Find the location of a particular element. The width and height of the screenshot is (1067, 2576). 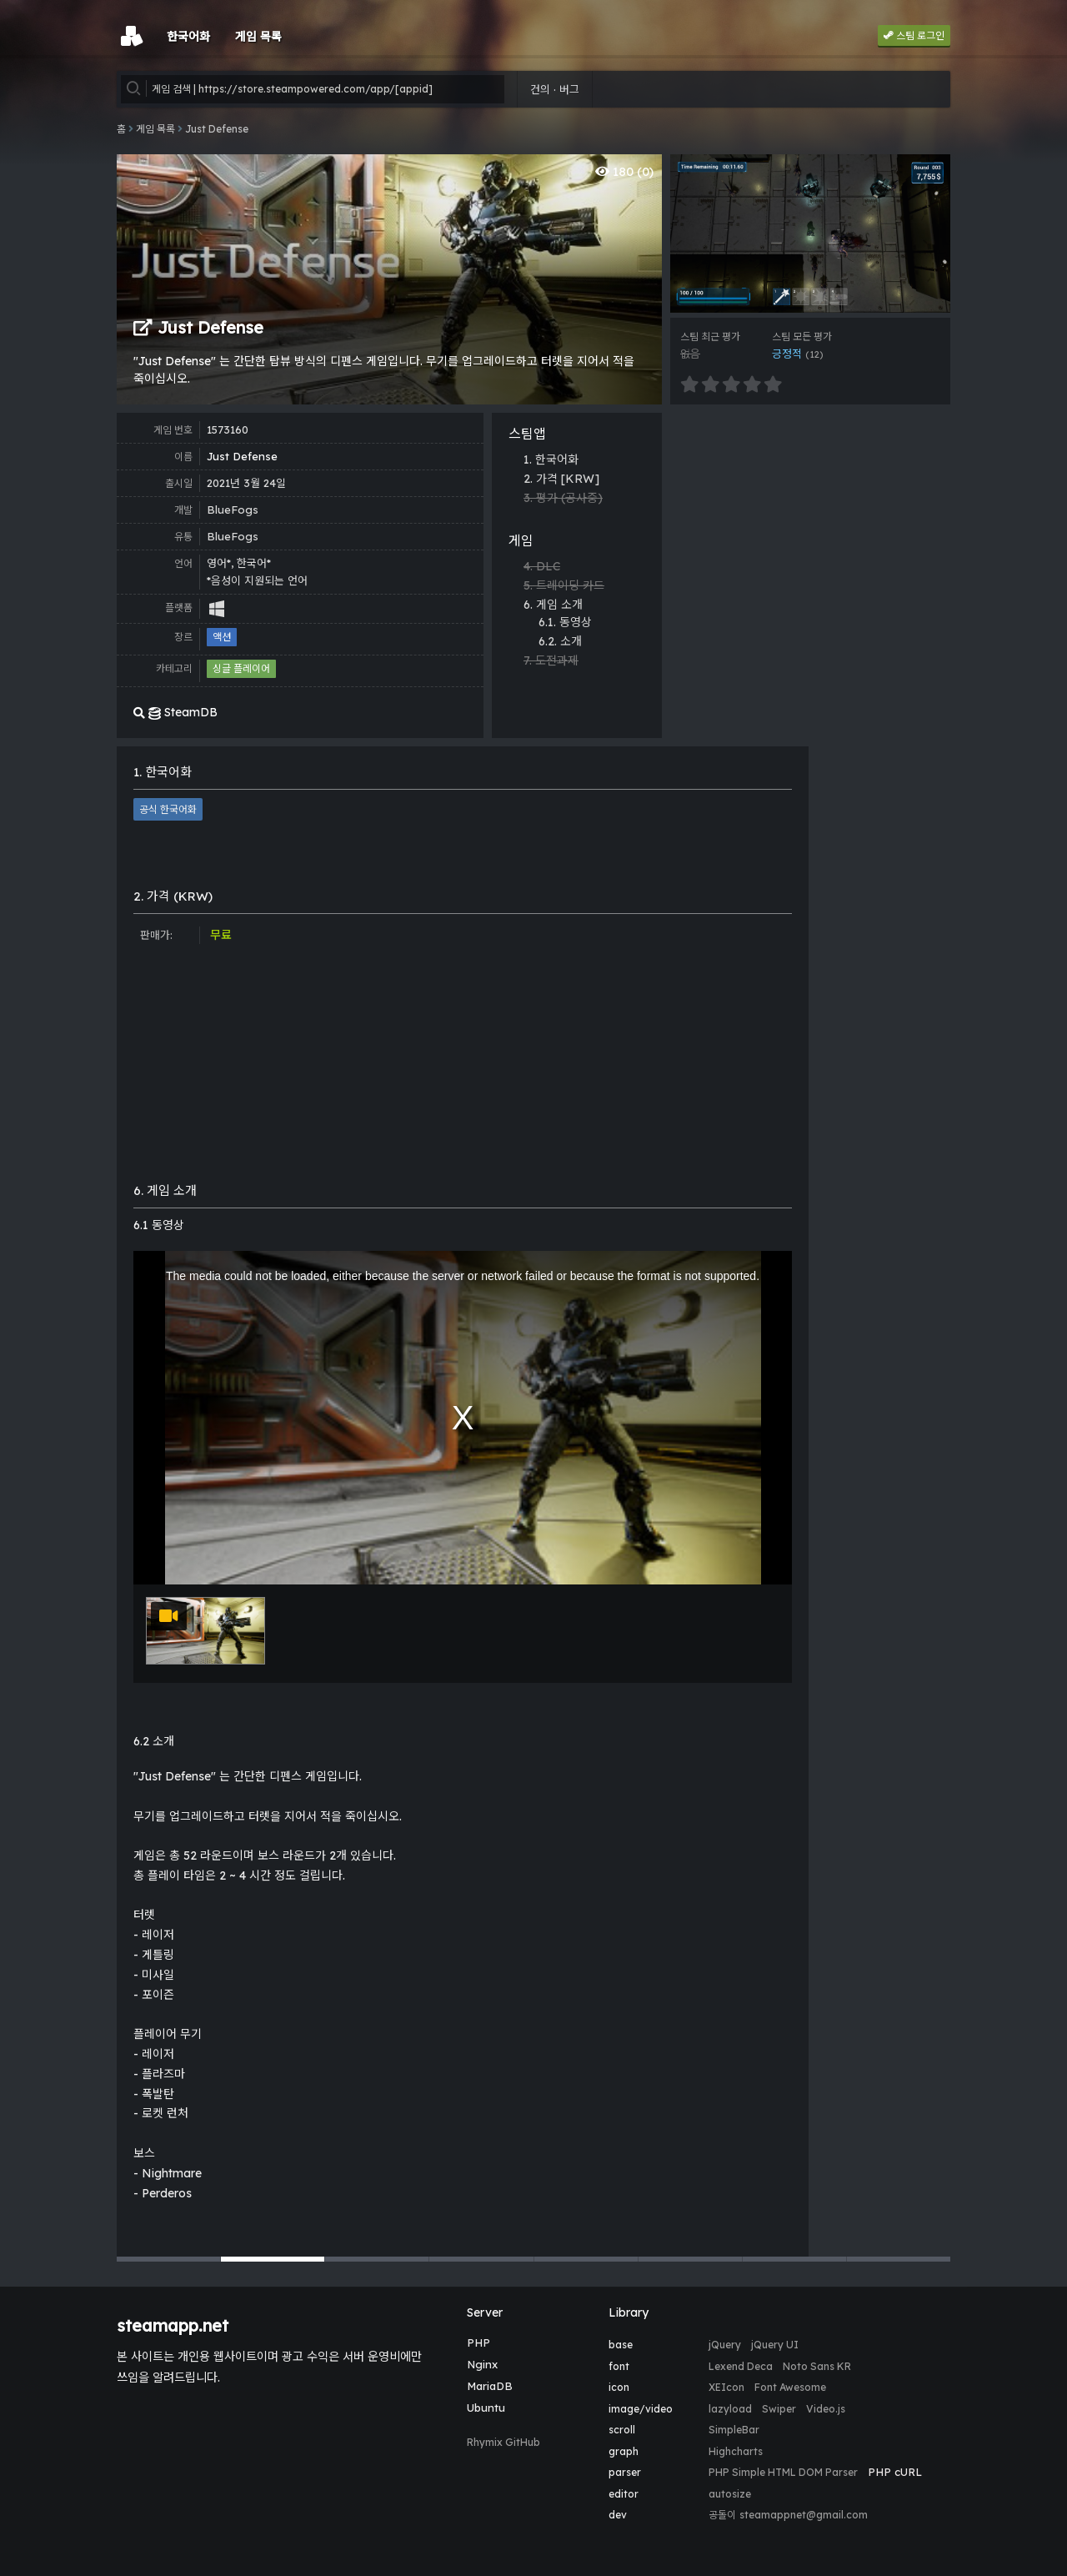

[Advertisement] is located at coordinates (810, 529).